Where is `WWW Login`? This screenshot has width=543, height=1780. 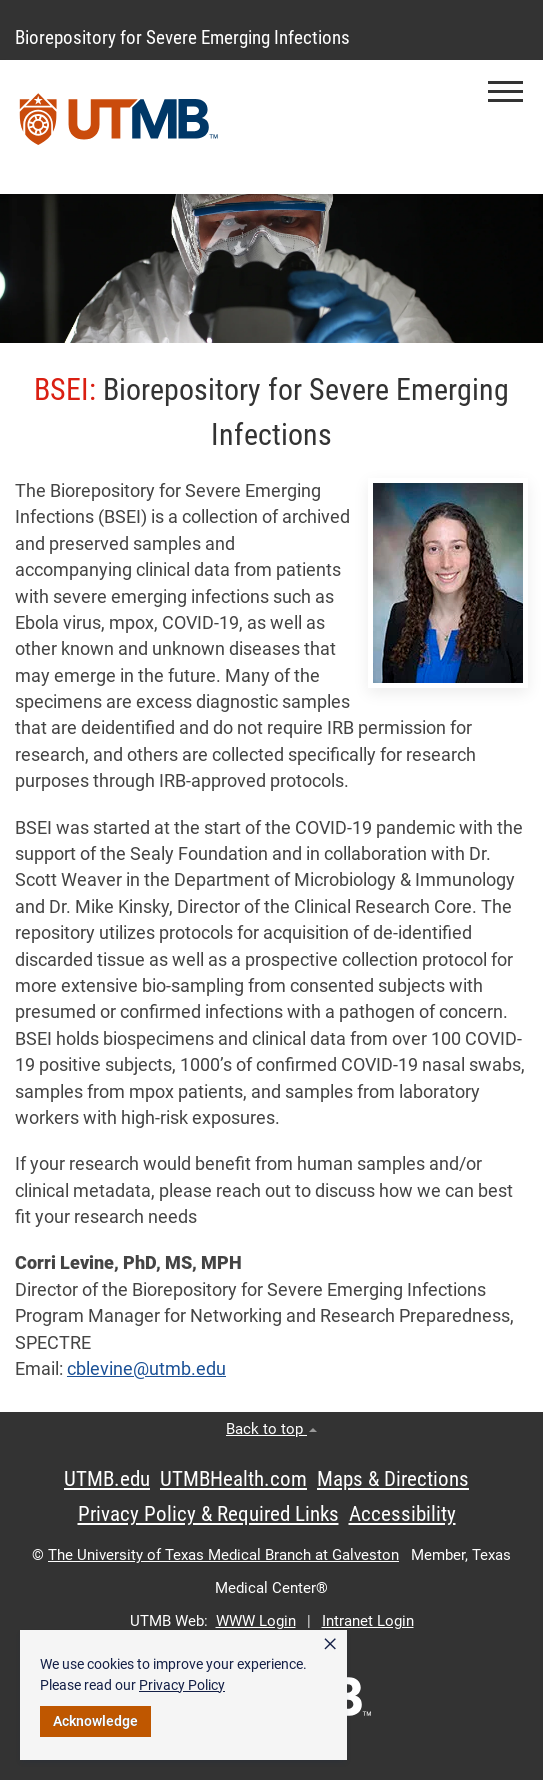
WWW Login is located at coordinates (256, 1621).